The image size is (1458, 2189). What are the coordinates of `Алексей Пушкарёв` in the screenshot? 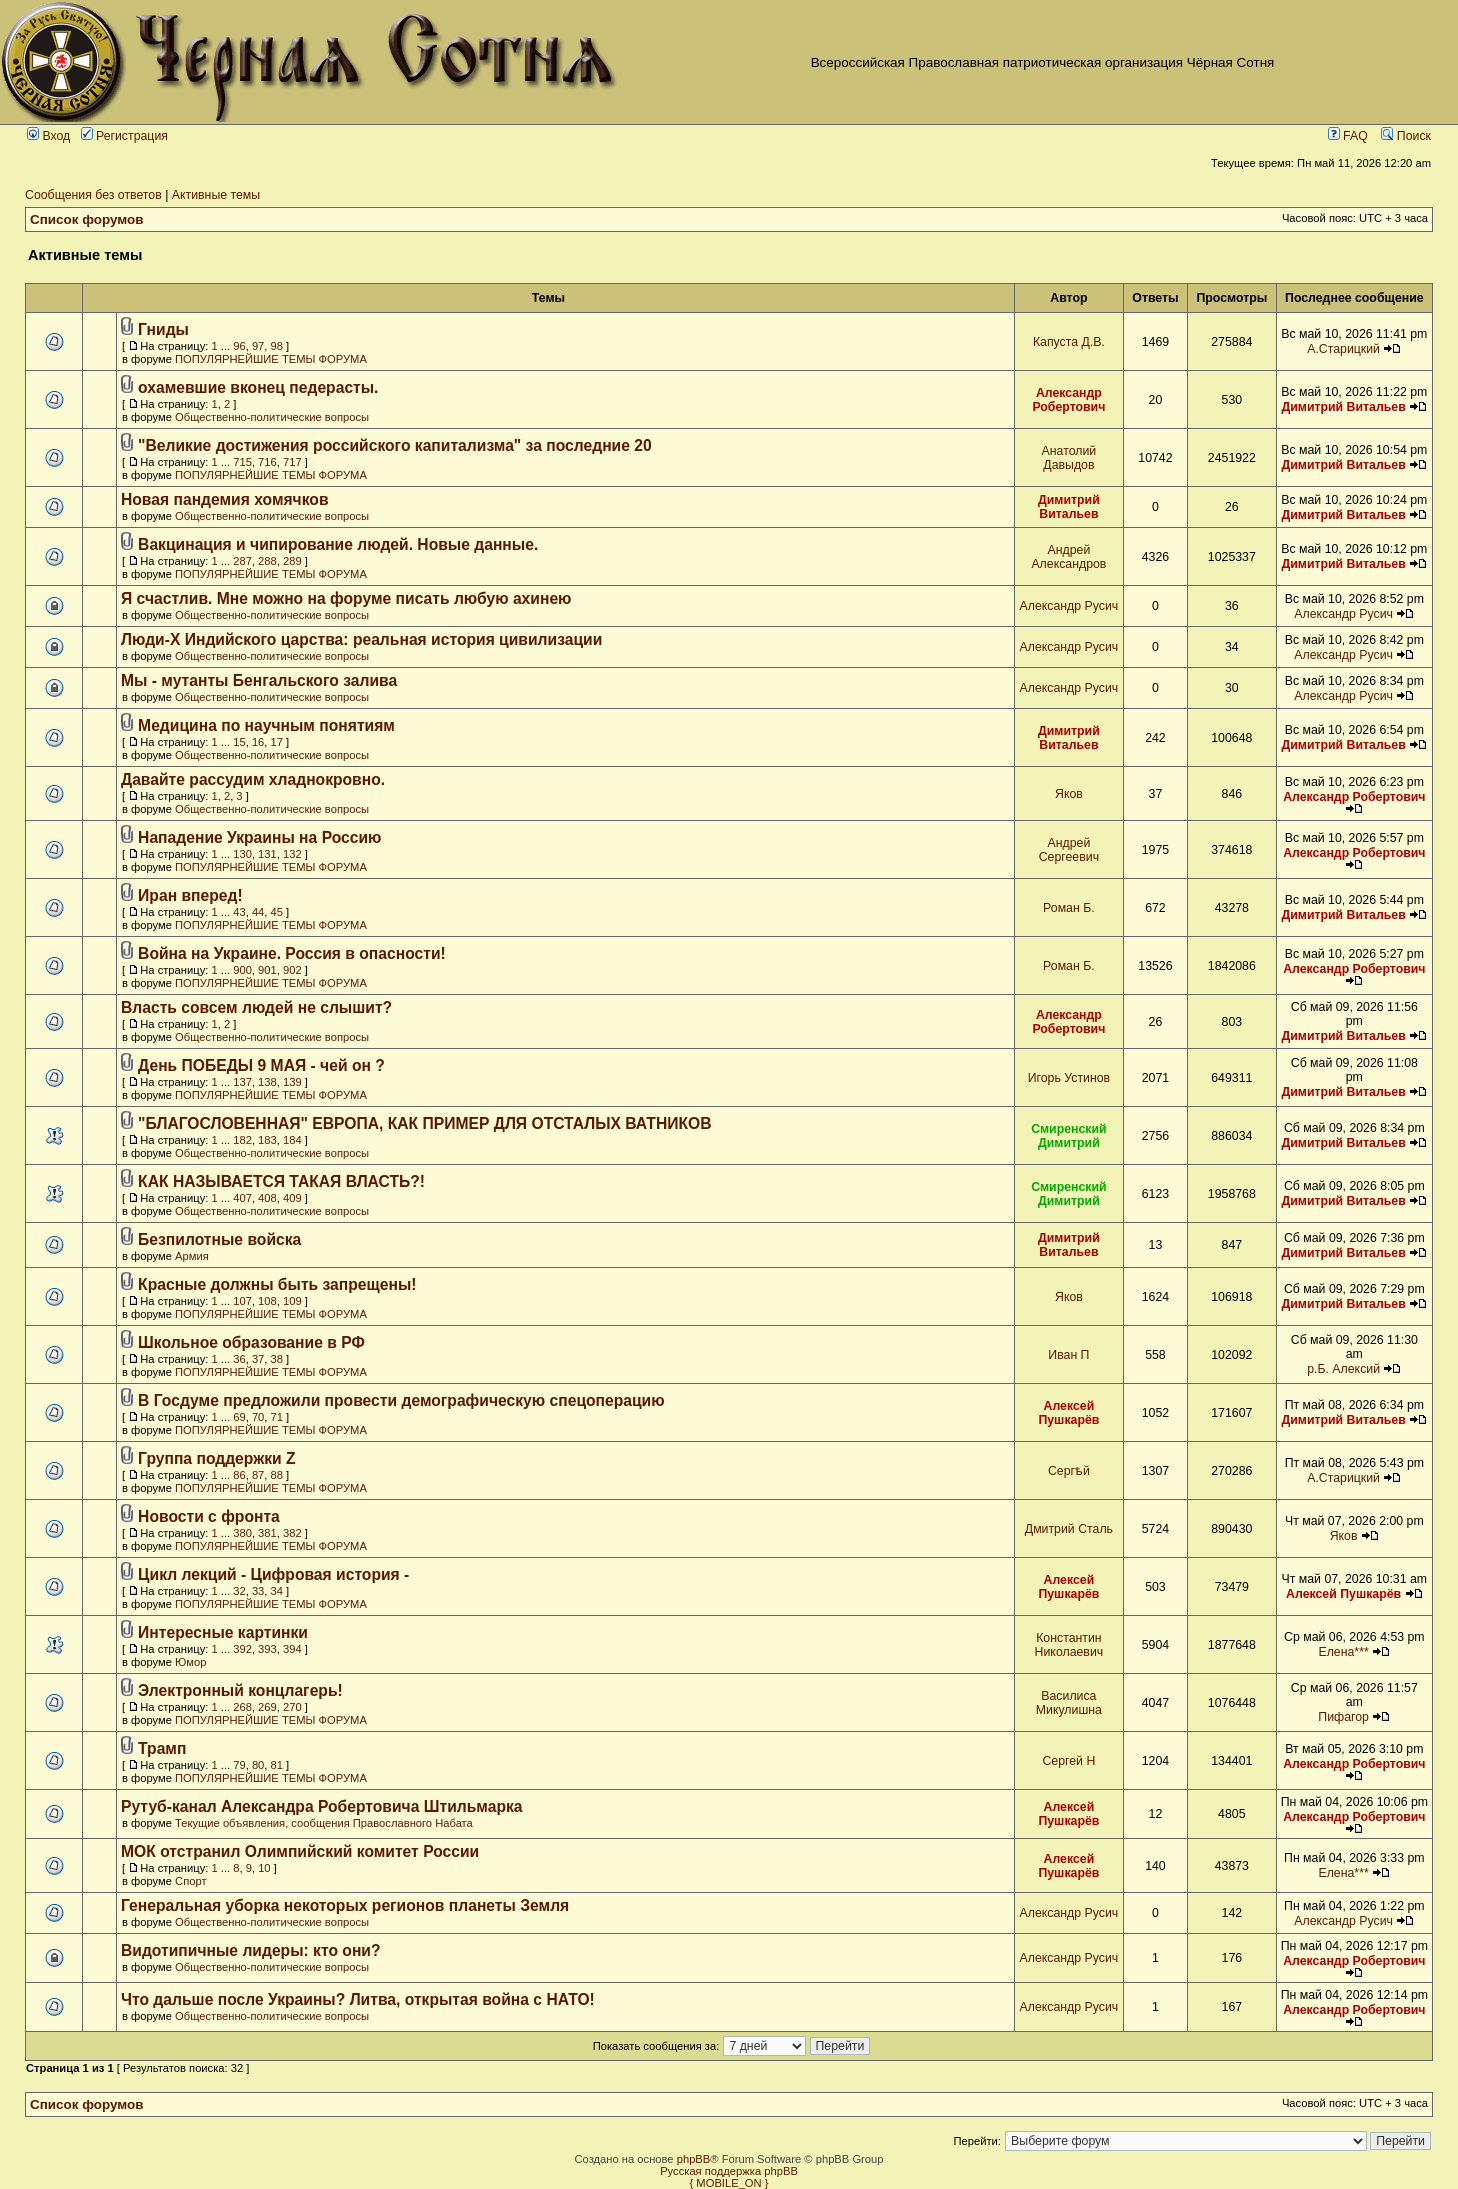 It's located at (1068, 1413).